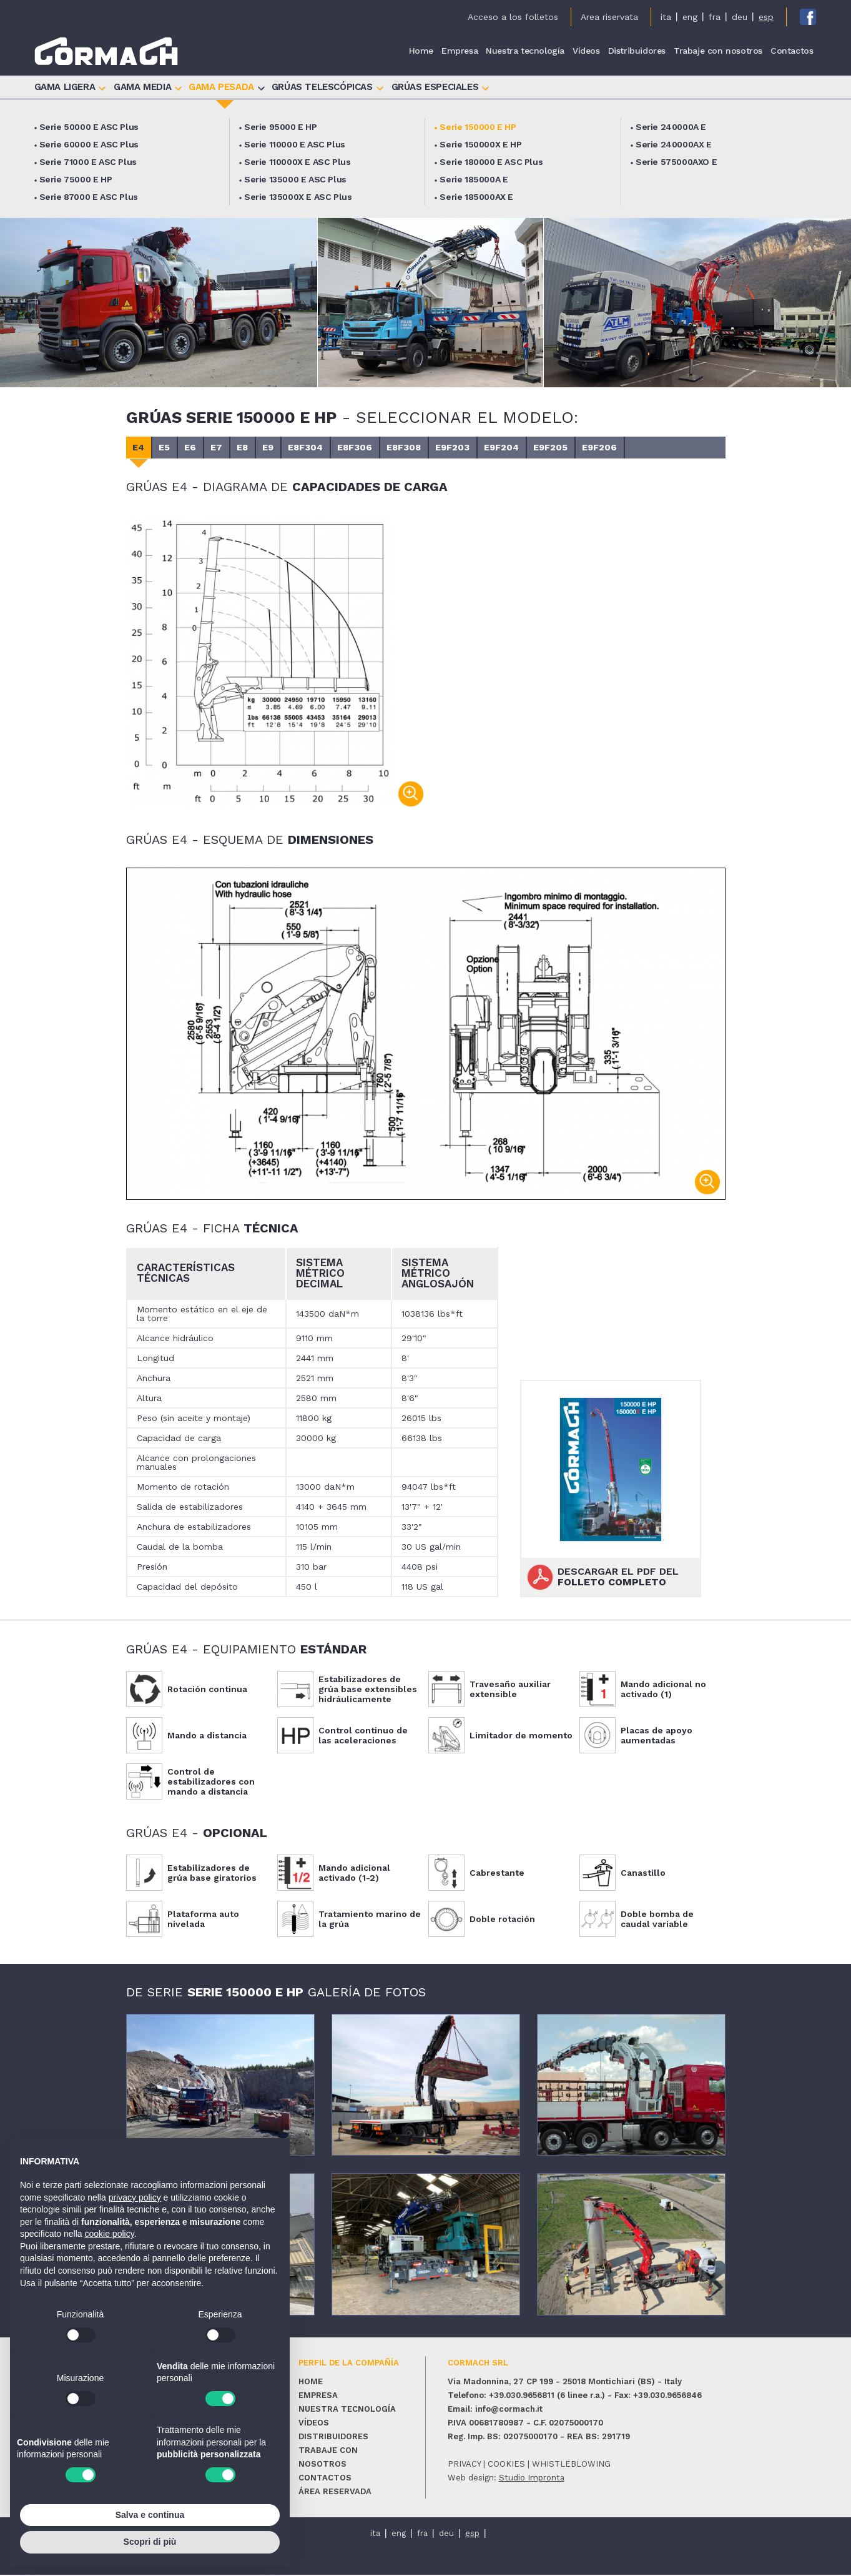  I want to click on cookie policy [button], so click(109, 2234).